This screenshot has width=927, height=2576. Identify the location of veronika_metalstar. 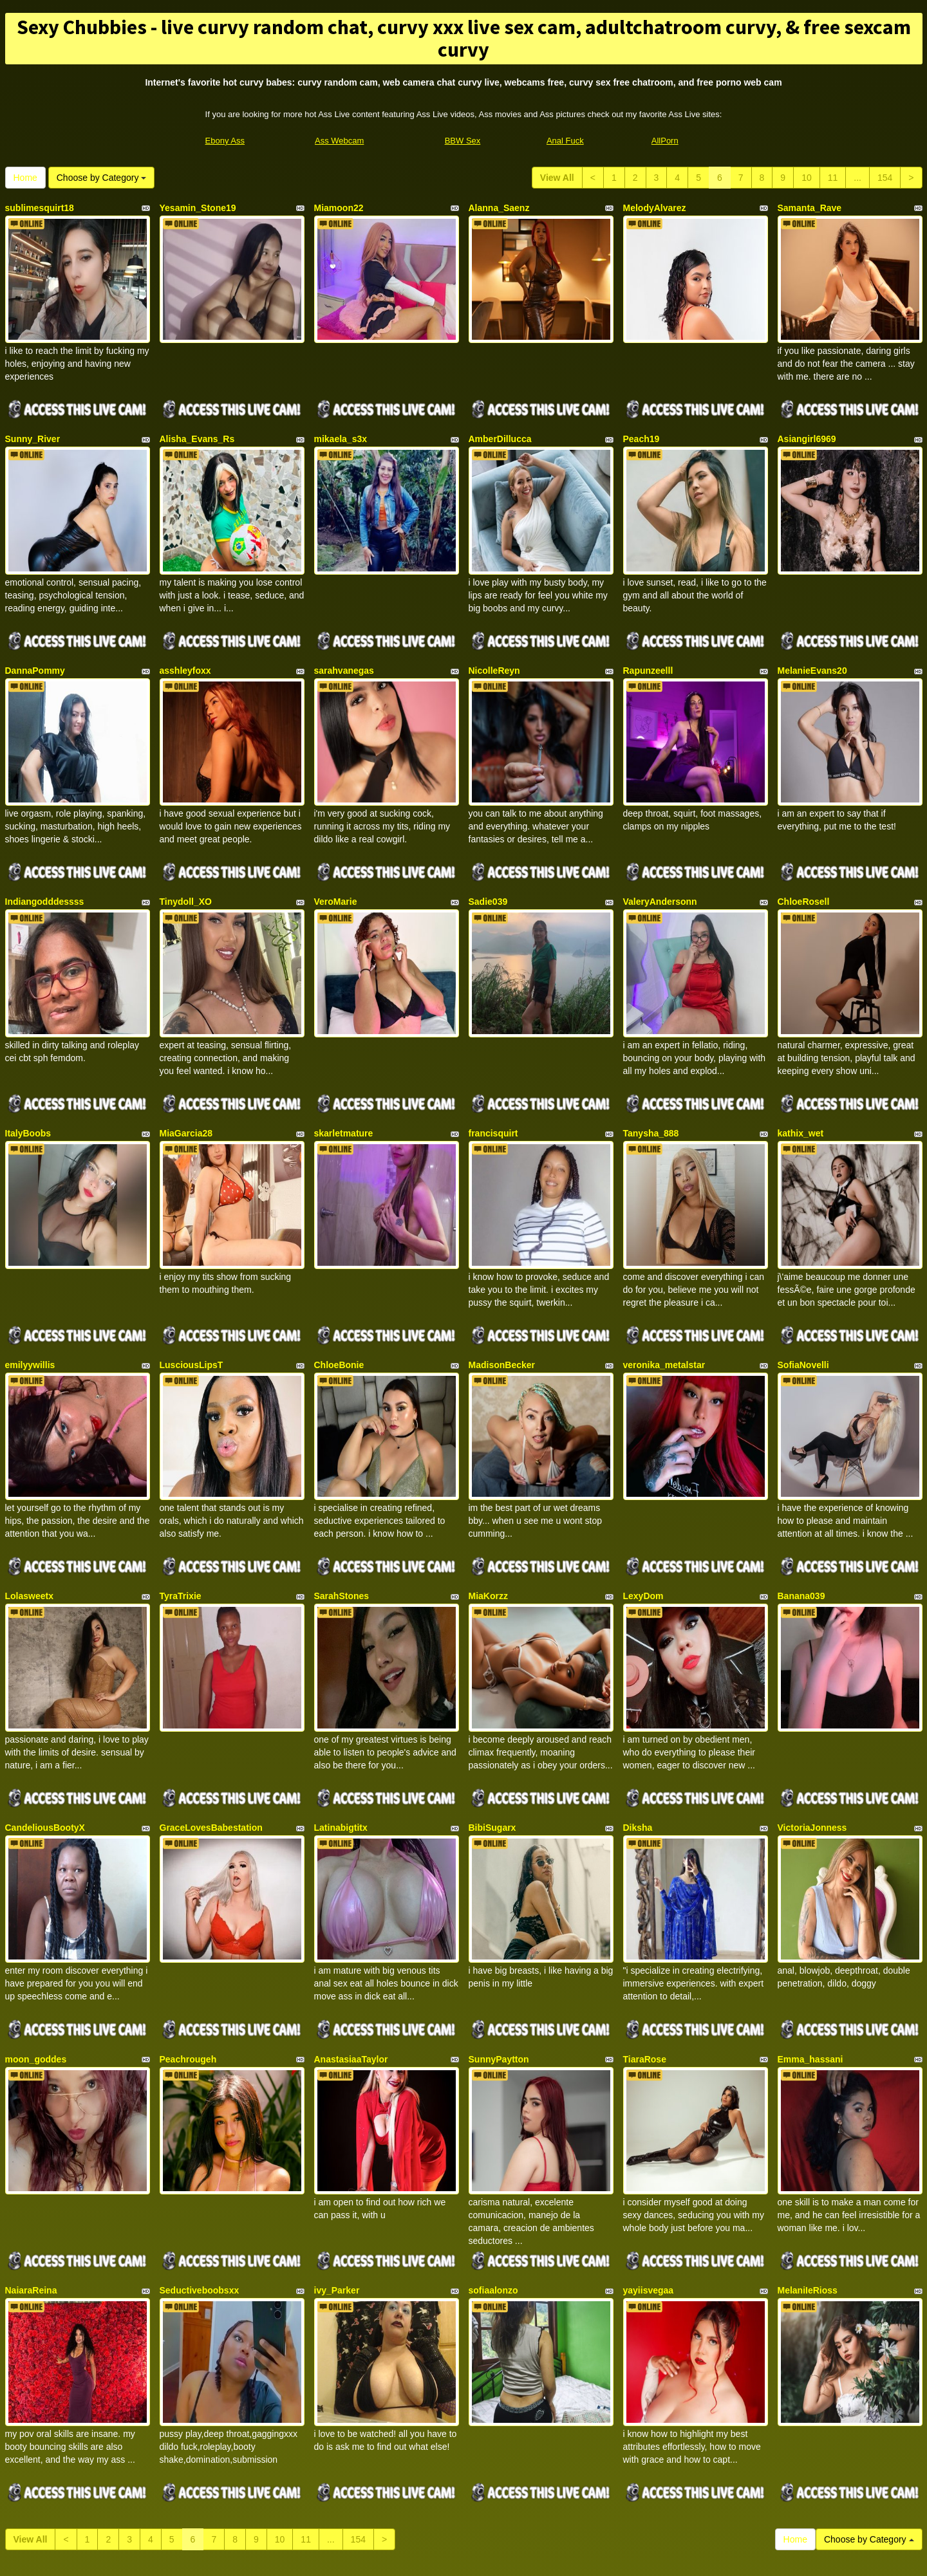
(664, 1295).